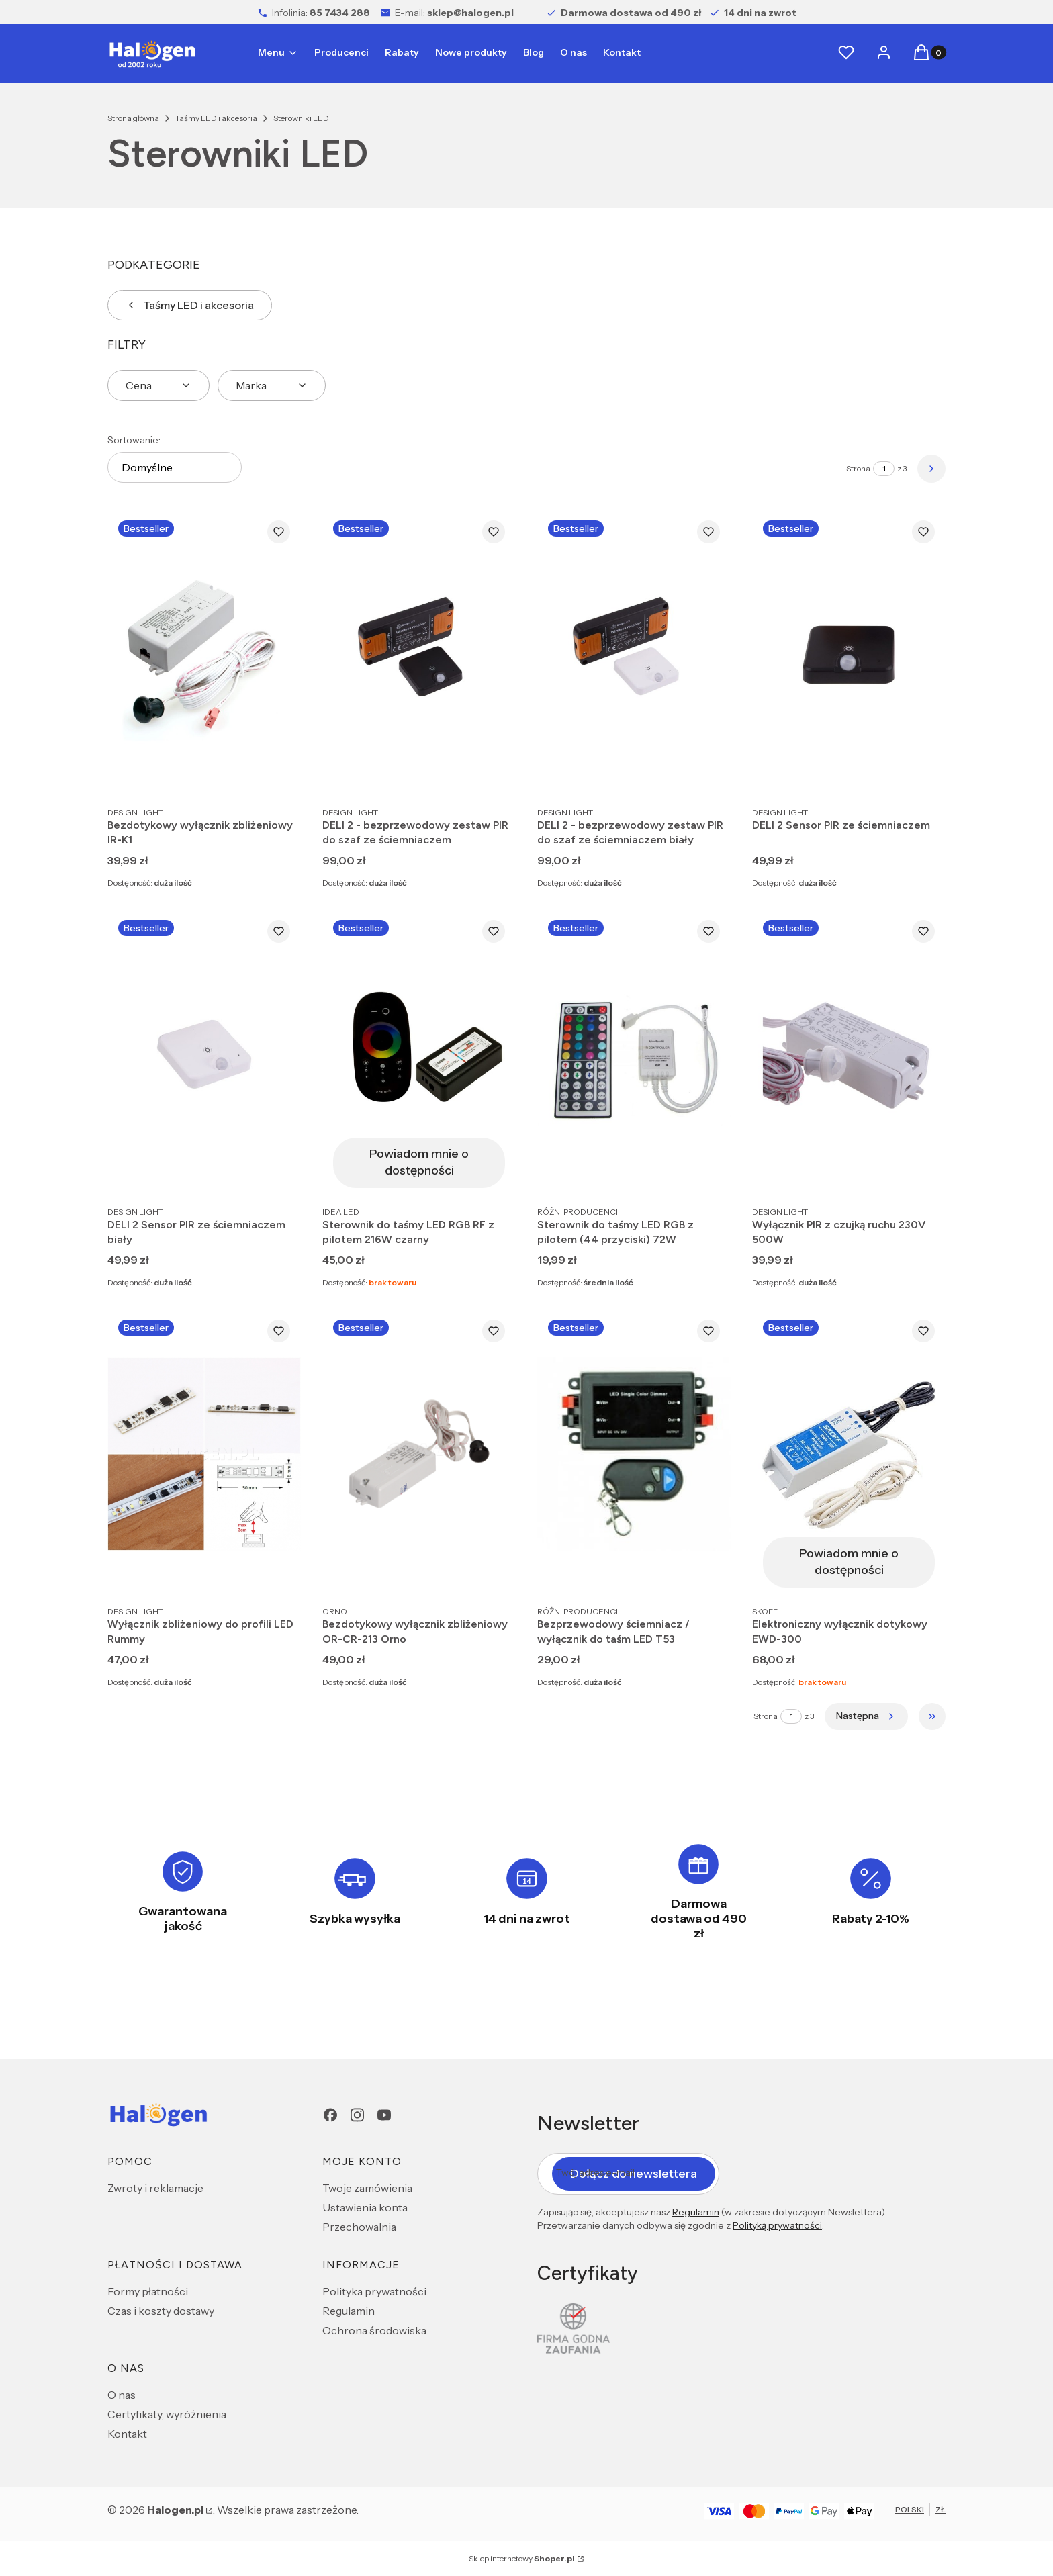 The width and height of the screenshot is (1053, 2576). What do you see at coordinates (634, 1054) in the screenshot?
I see `[Przejdź do produktu Sterownik do taśmy LED RGB z pilotem (44 przyciski) 72W.]` at bounding box center [634, 1054].